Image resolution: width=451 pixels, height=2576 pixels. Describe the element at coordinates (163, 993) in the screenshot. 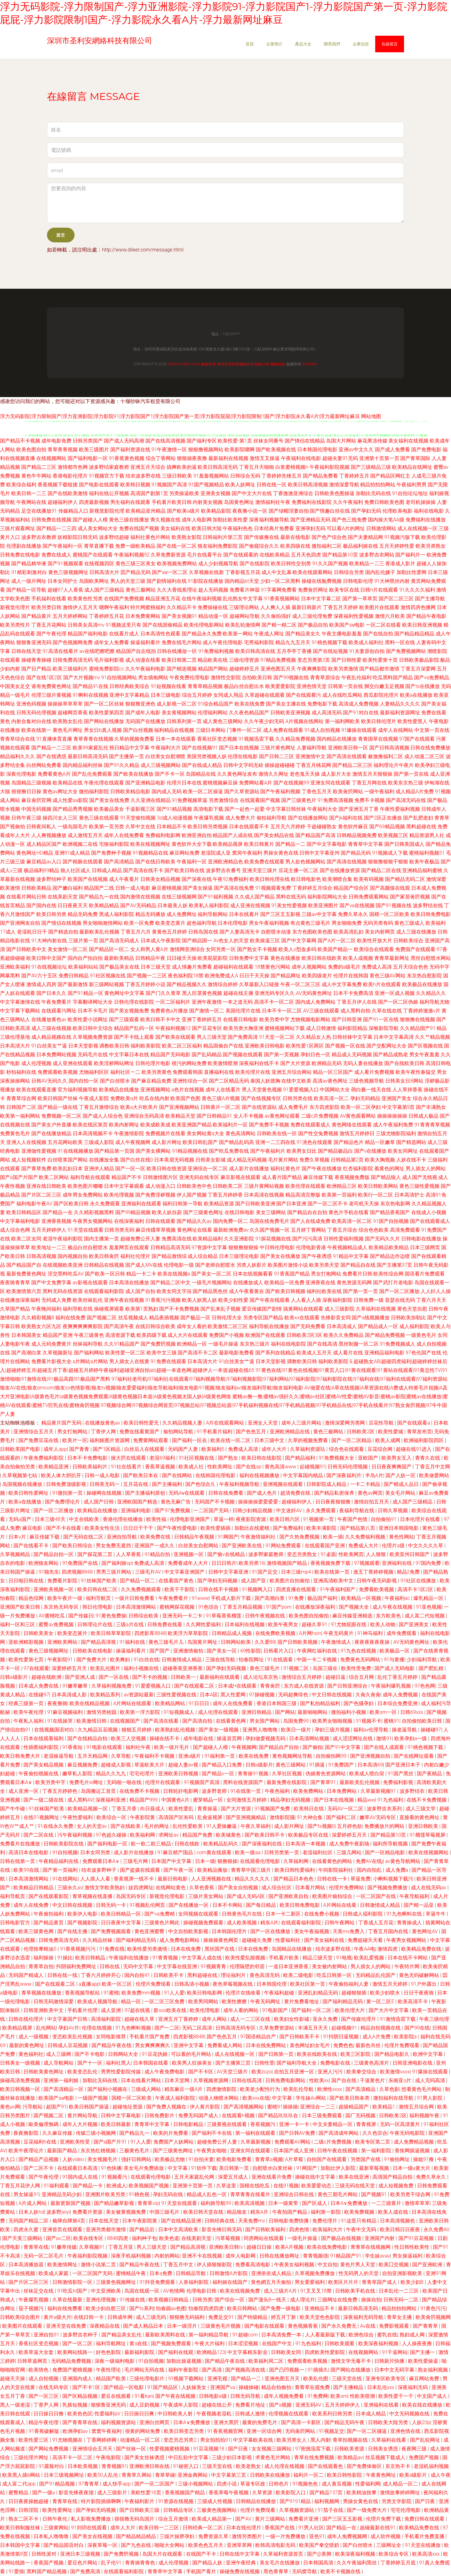

I see `国产门久久青草` at that location.